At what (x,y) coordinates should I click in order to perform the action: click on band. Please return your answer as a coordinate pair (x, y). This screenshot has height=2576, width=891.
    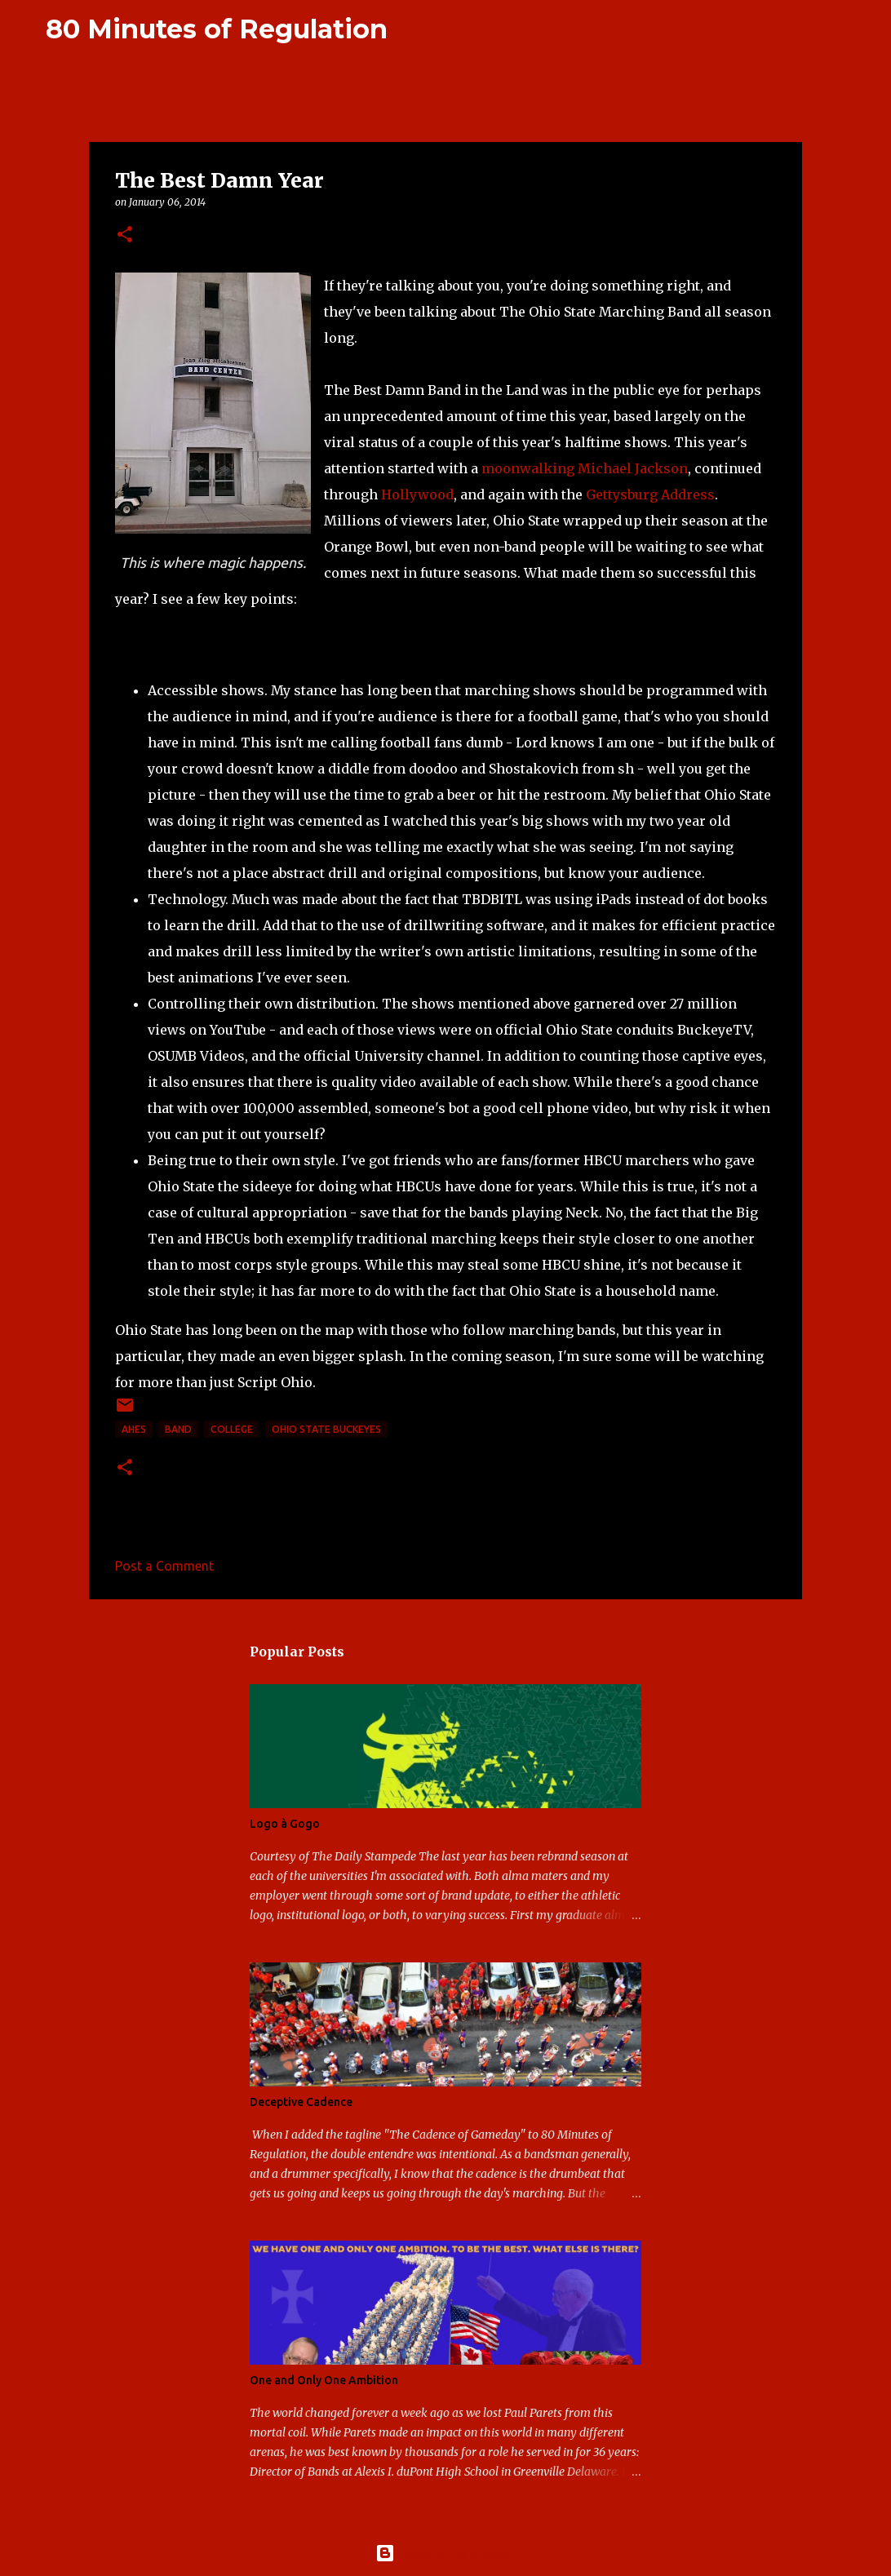
    Looking at the image, I should click on (178, 1429).